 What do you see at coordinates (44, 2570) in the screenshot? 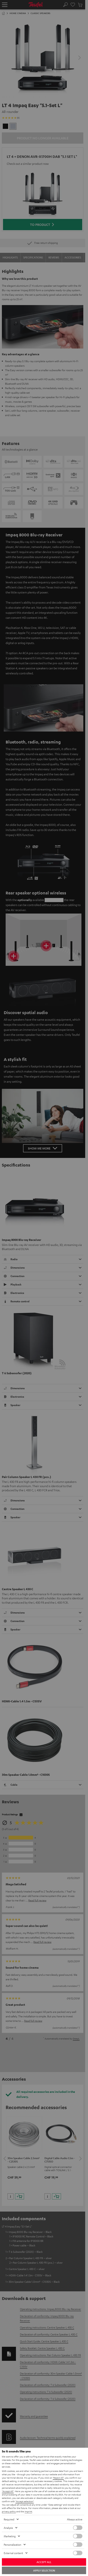
I see `Apply selection` at bounding box center [44, 2570].